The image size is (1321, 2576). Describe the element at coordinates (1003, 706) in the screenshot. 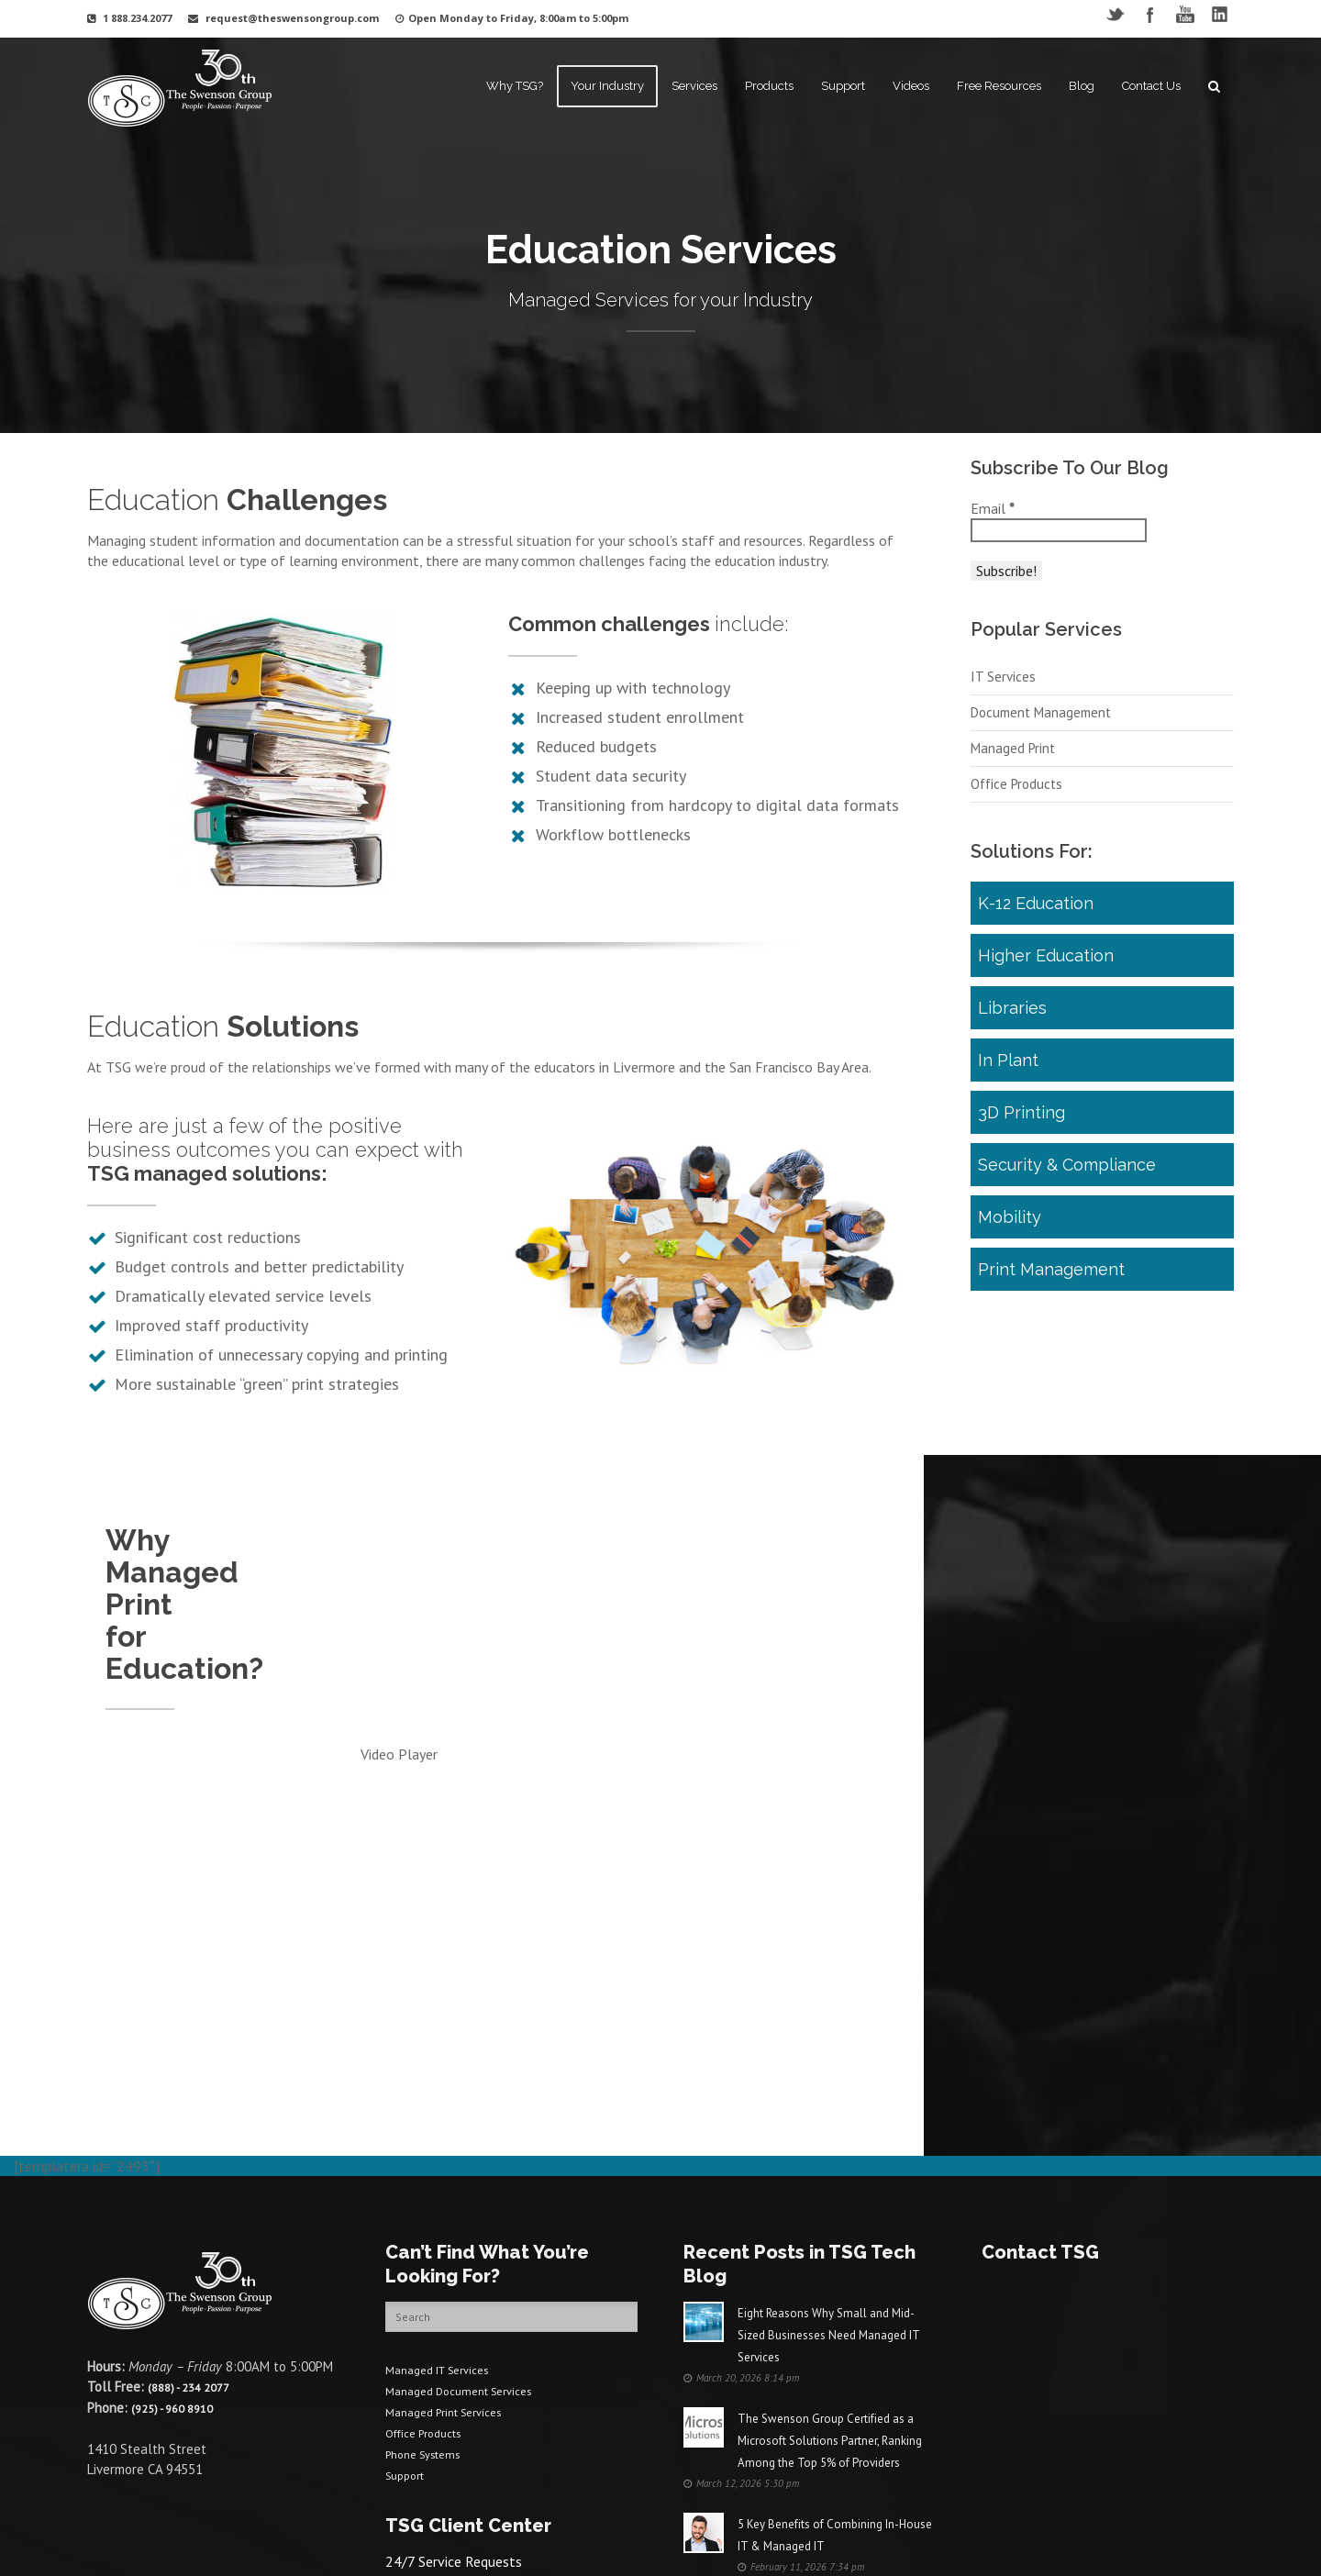

I see `IT Services` at that location.